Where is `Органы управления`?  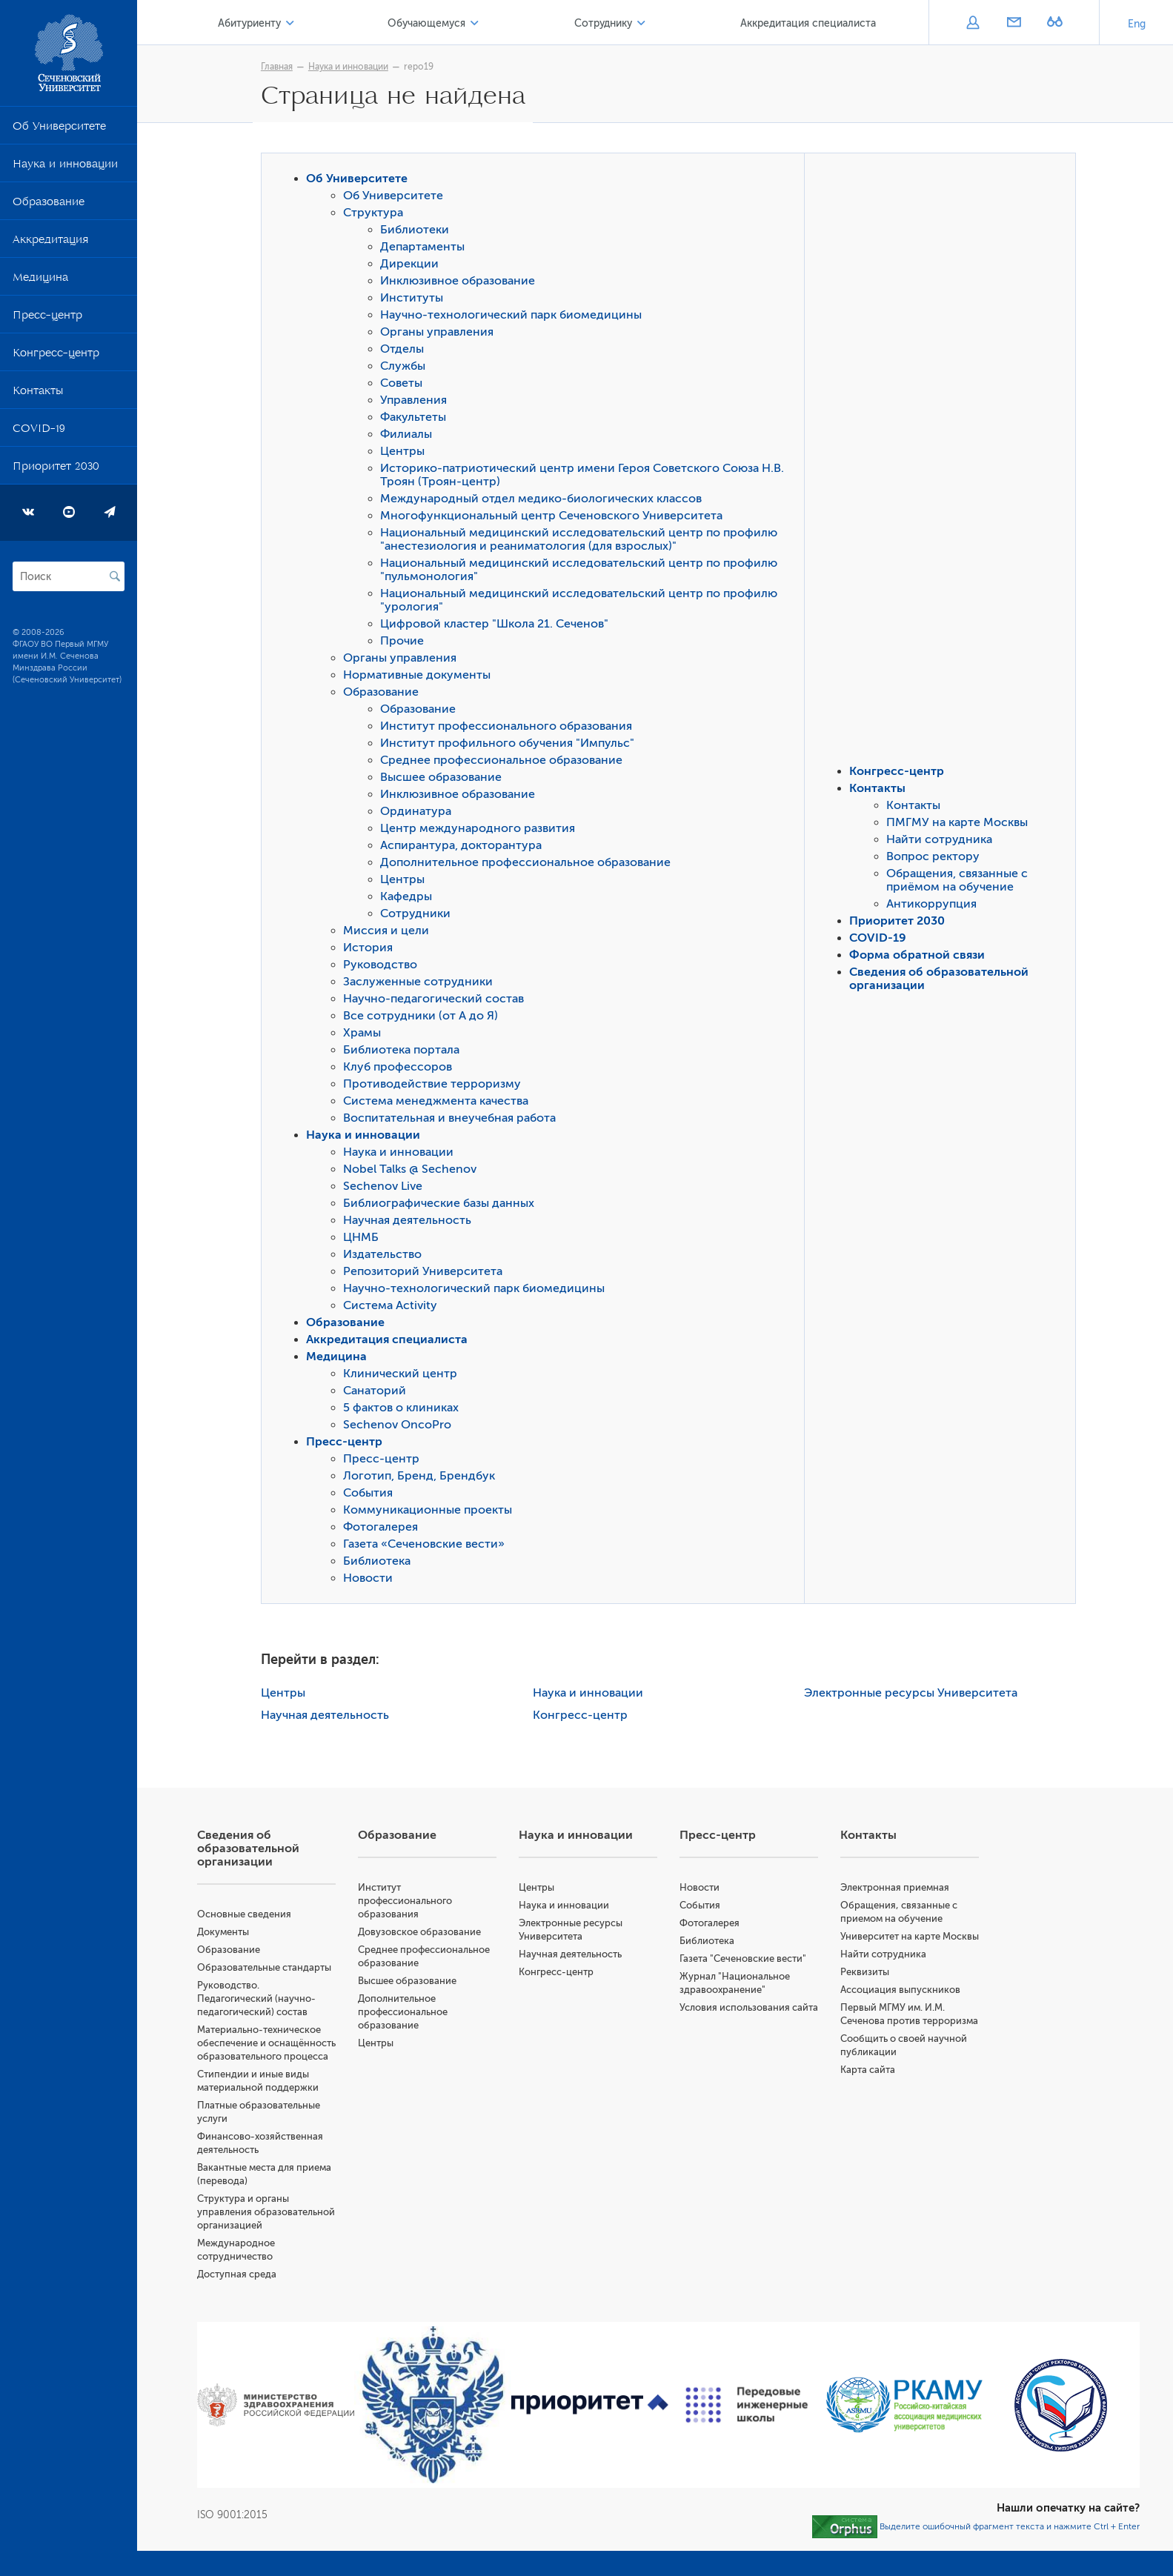 Органы управления is located at coordinates (440, 333).